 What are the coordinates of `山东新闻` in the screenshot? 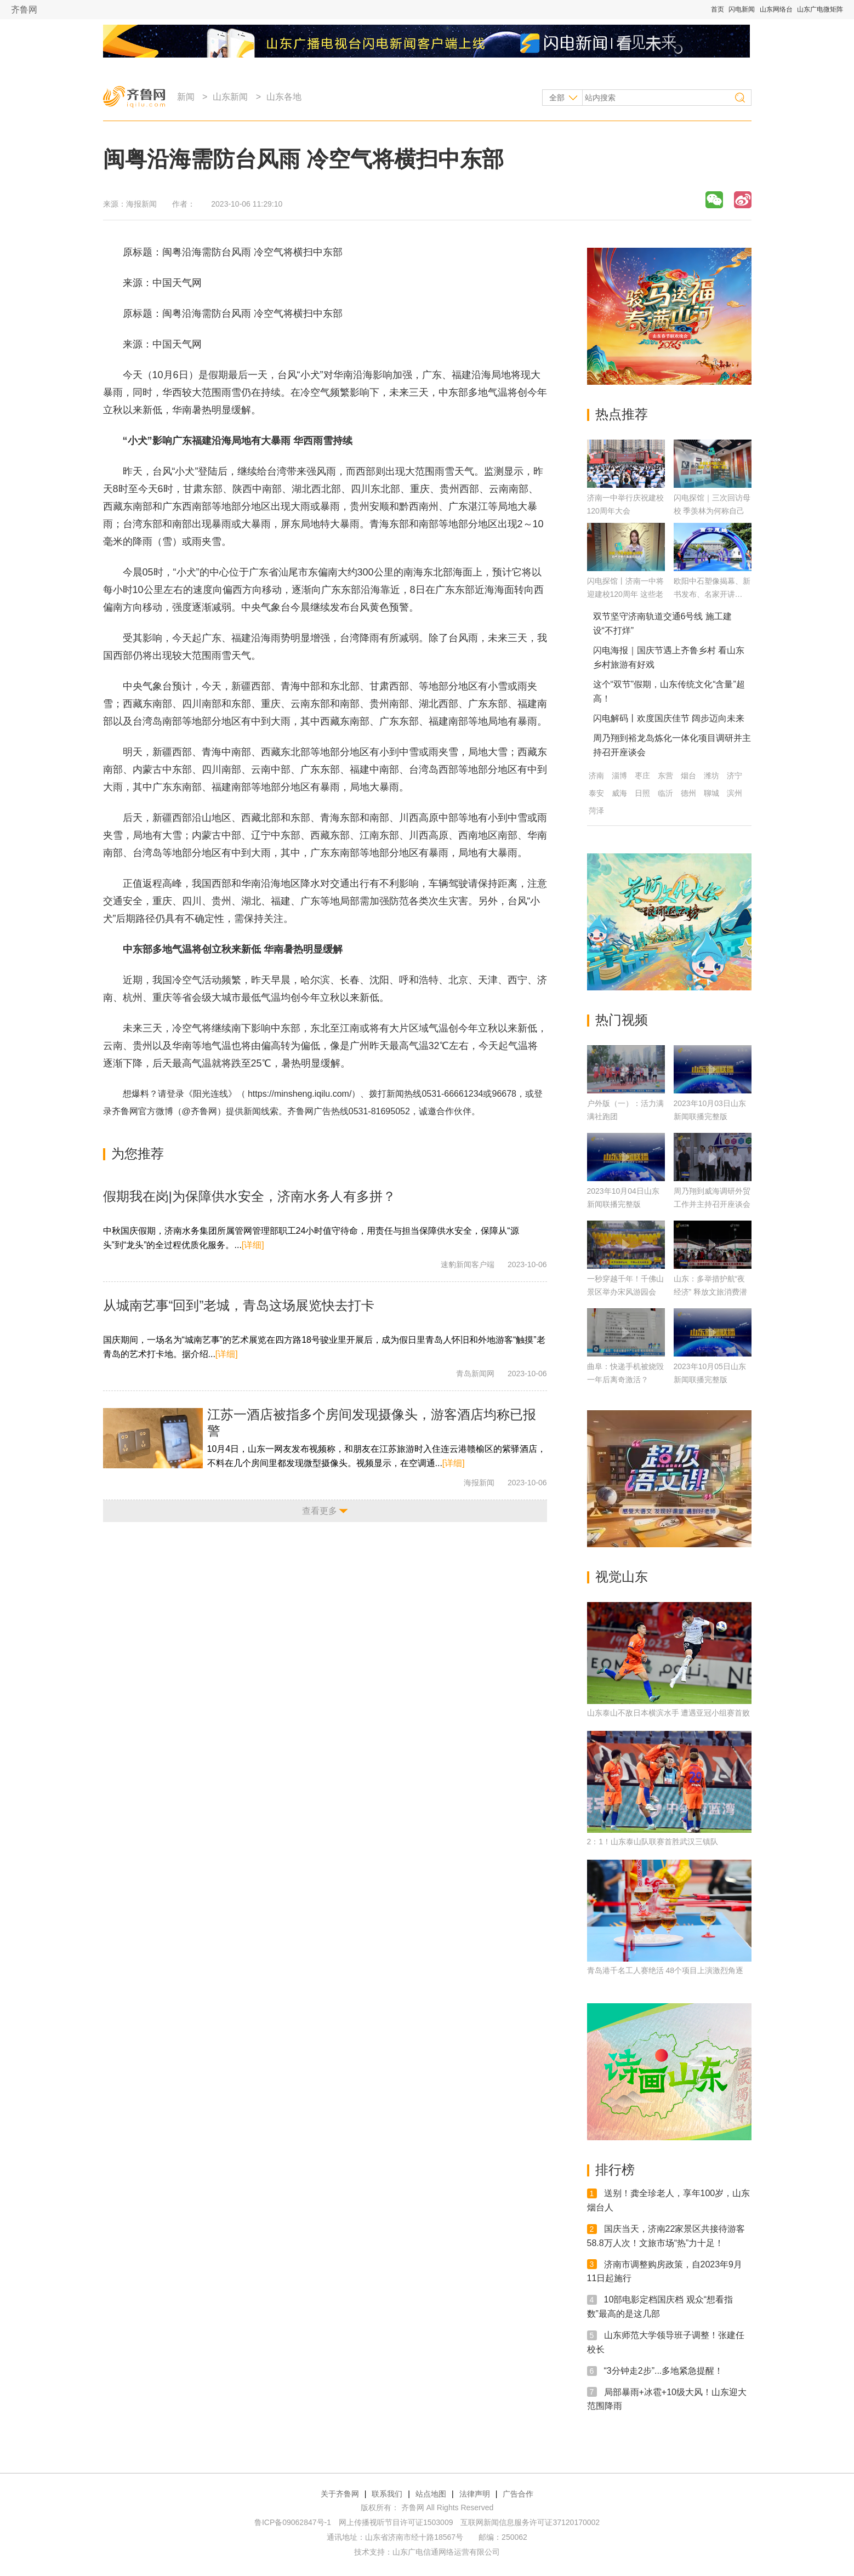 It's located at (230, 96).